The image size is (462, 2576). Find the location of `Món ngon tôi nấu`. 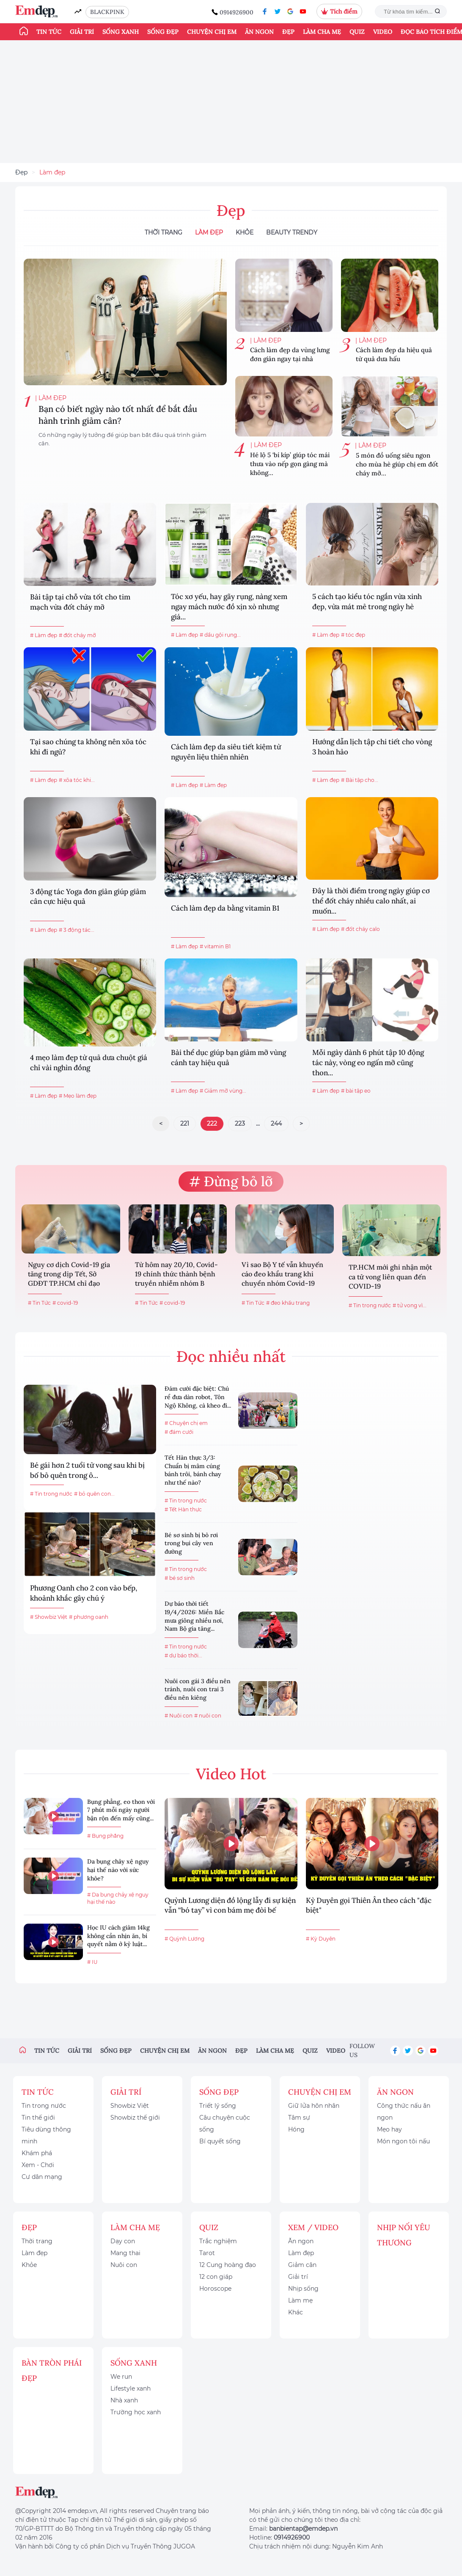

Món ngon tôi nấu is located at coordinates (403, 2141).